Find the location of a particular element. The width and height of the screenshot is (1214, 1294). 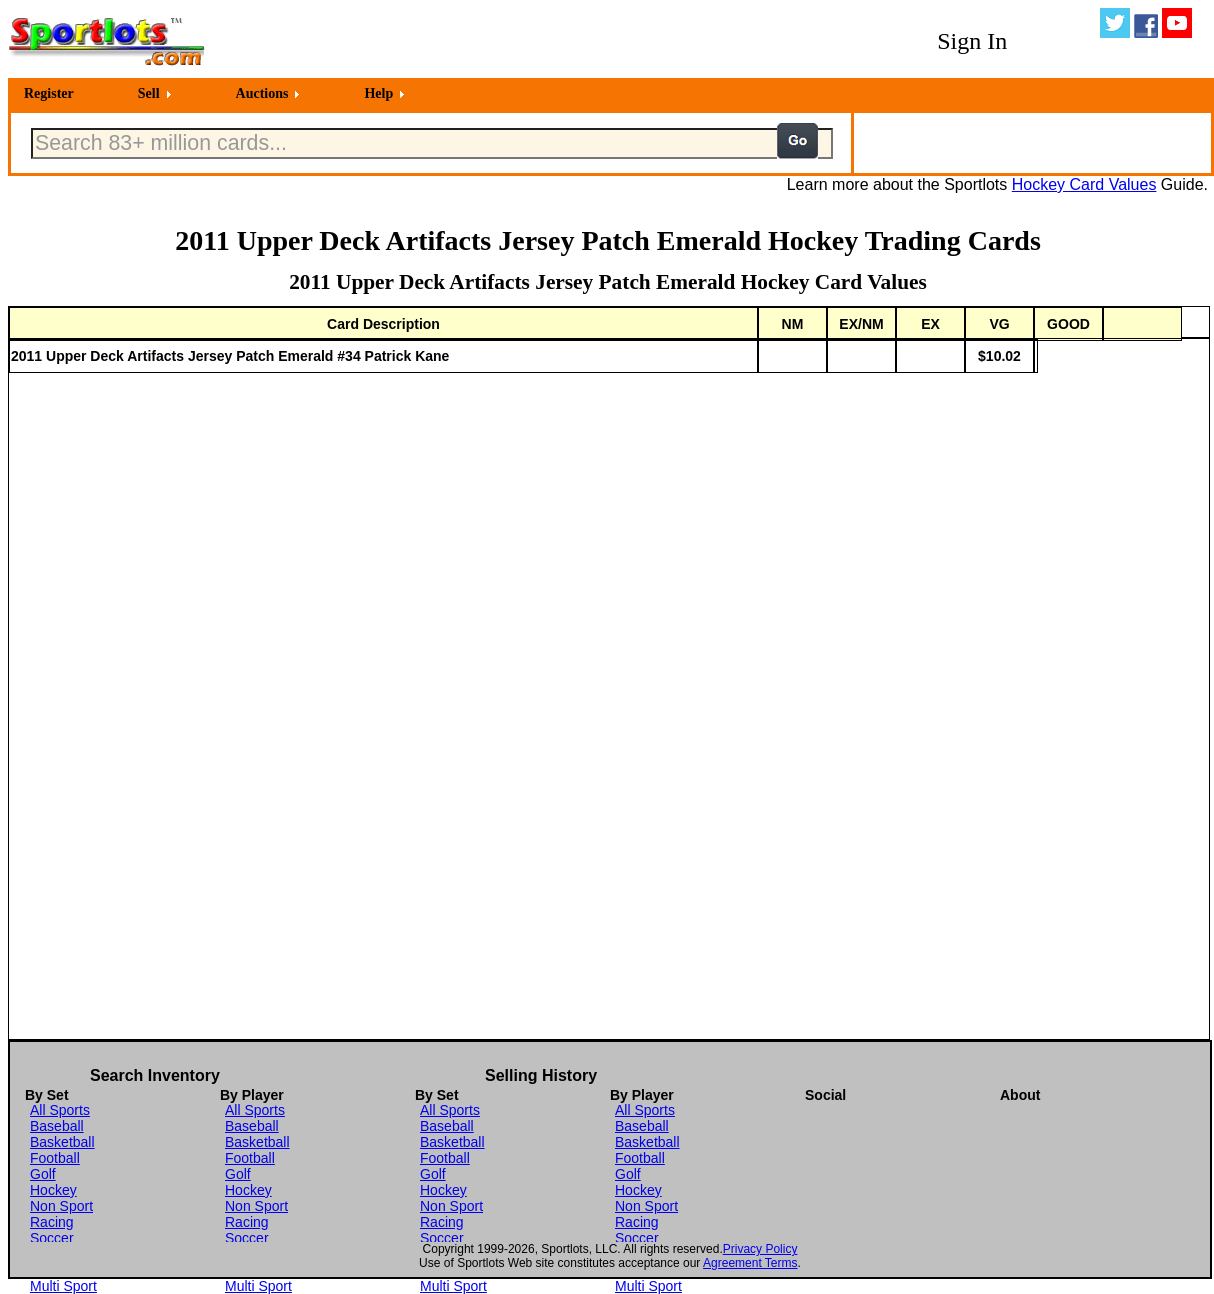

Racing is located at coordinates (52, 1222).